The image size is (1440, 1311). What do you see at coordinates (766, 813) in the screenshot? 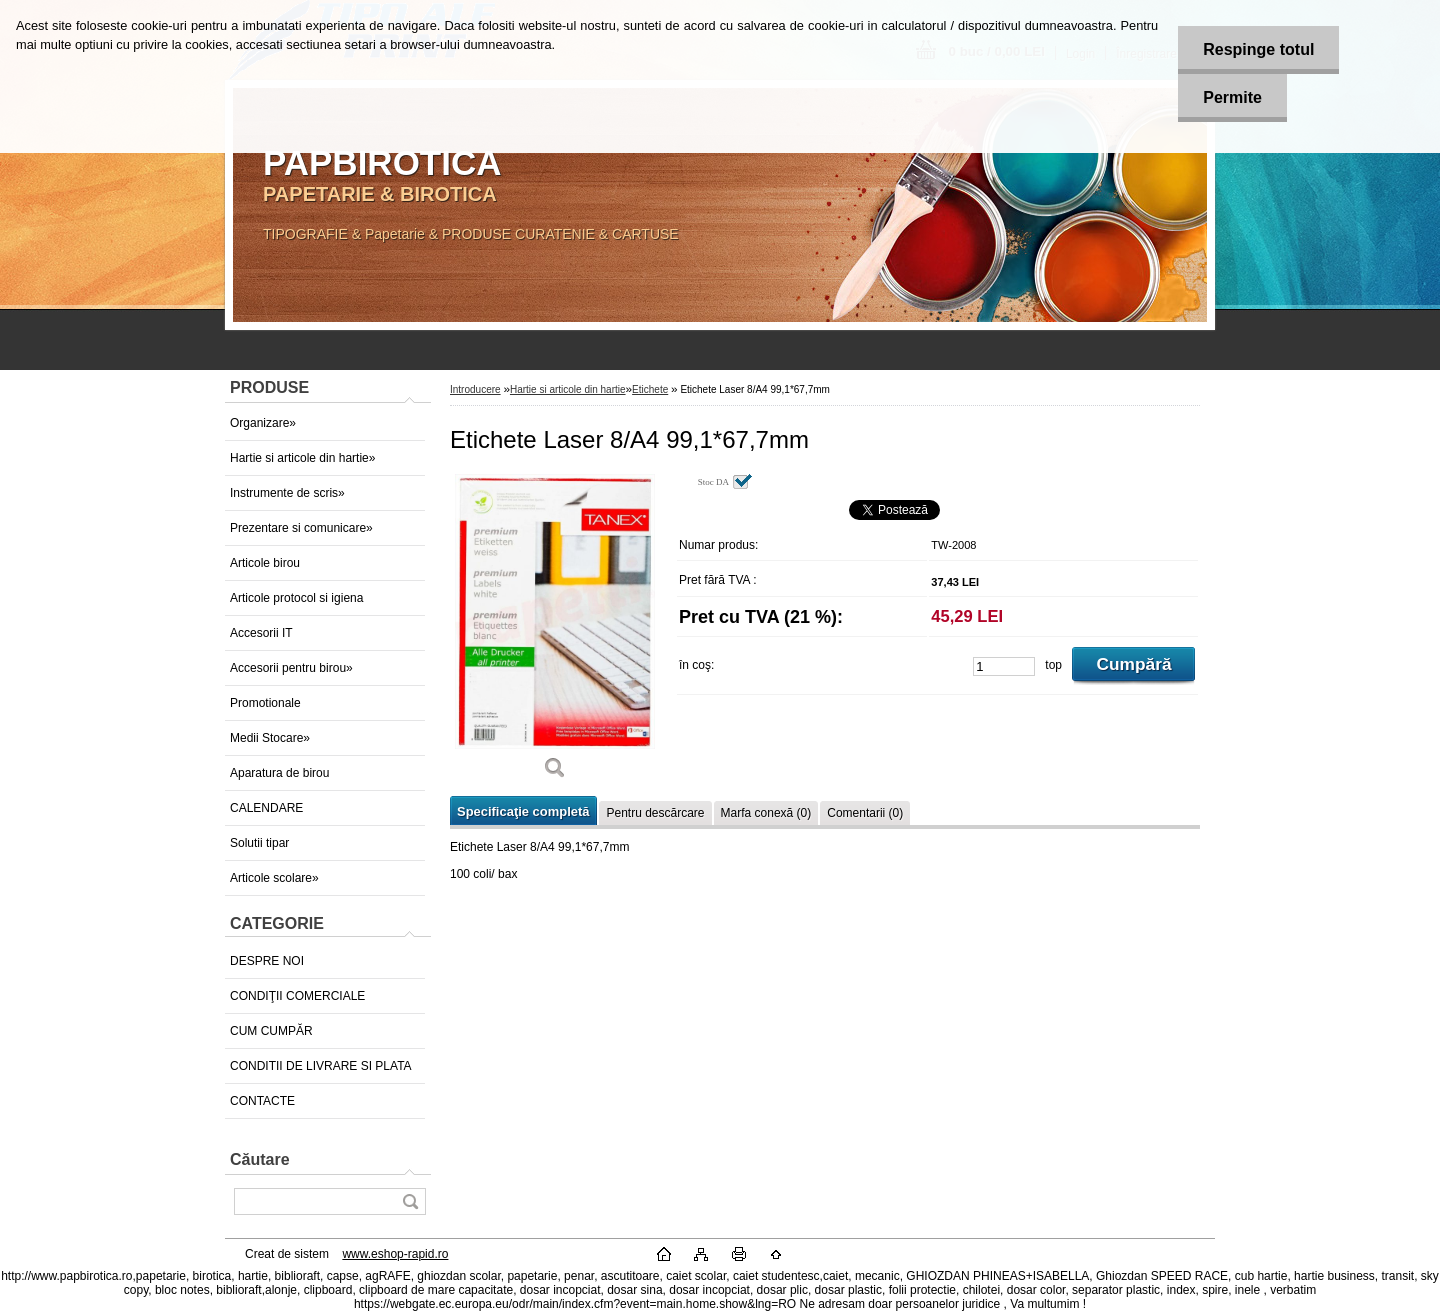
I see `Marfa conexă (0)` at bounding box center [766, 813].